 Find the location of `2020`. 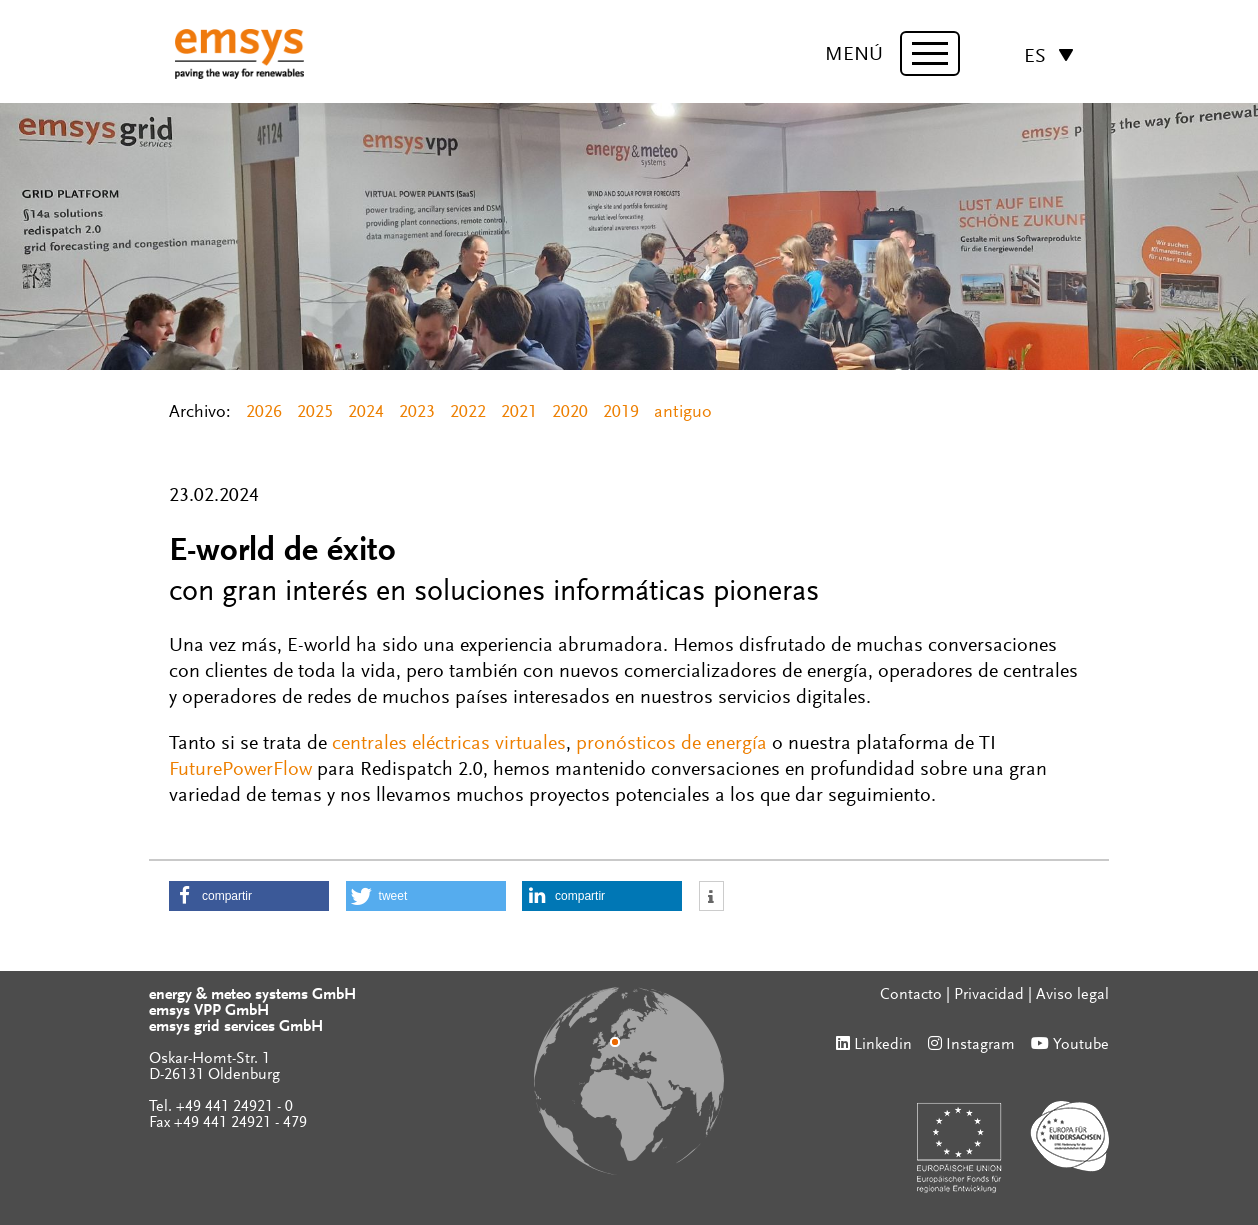

2020 is located at coordinates (570, 413).